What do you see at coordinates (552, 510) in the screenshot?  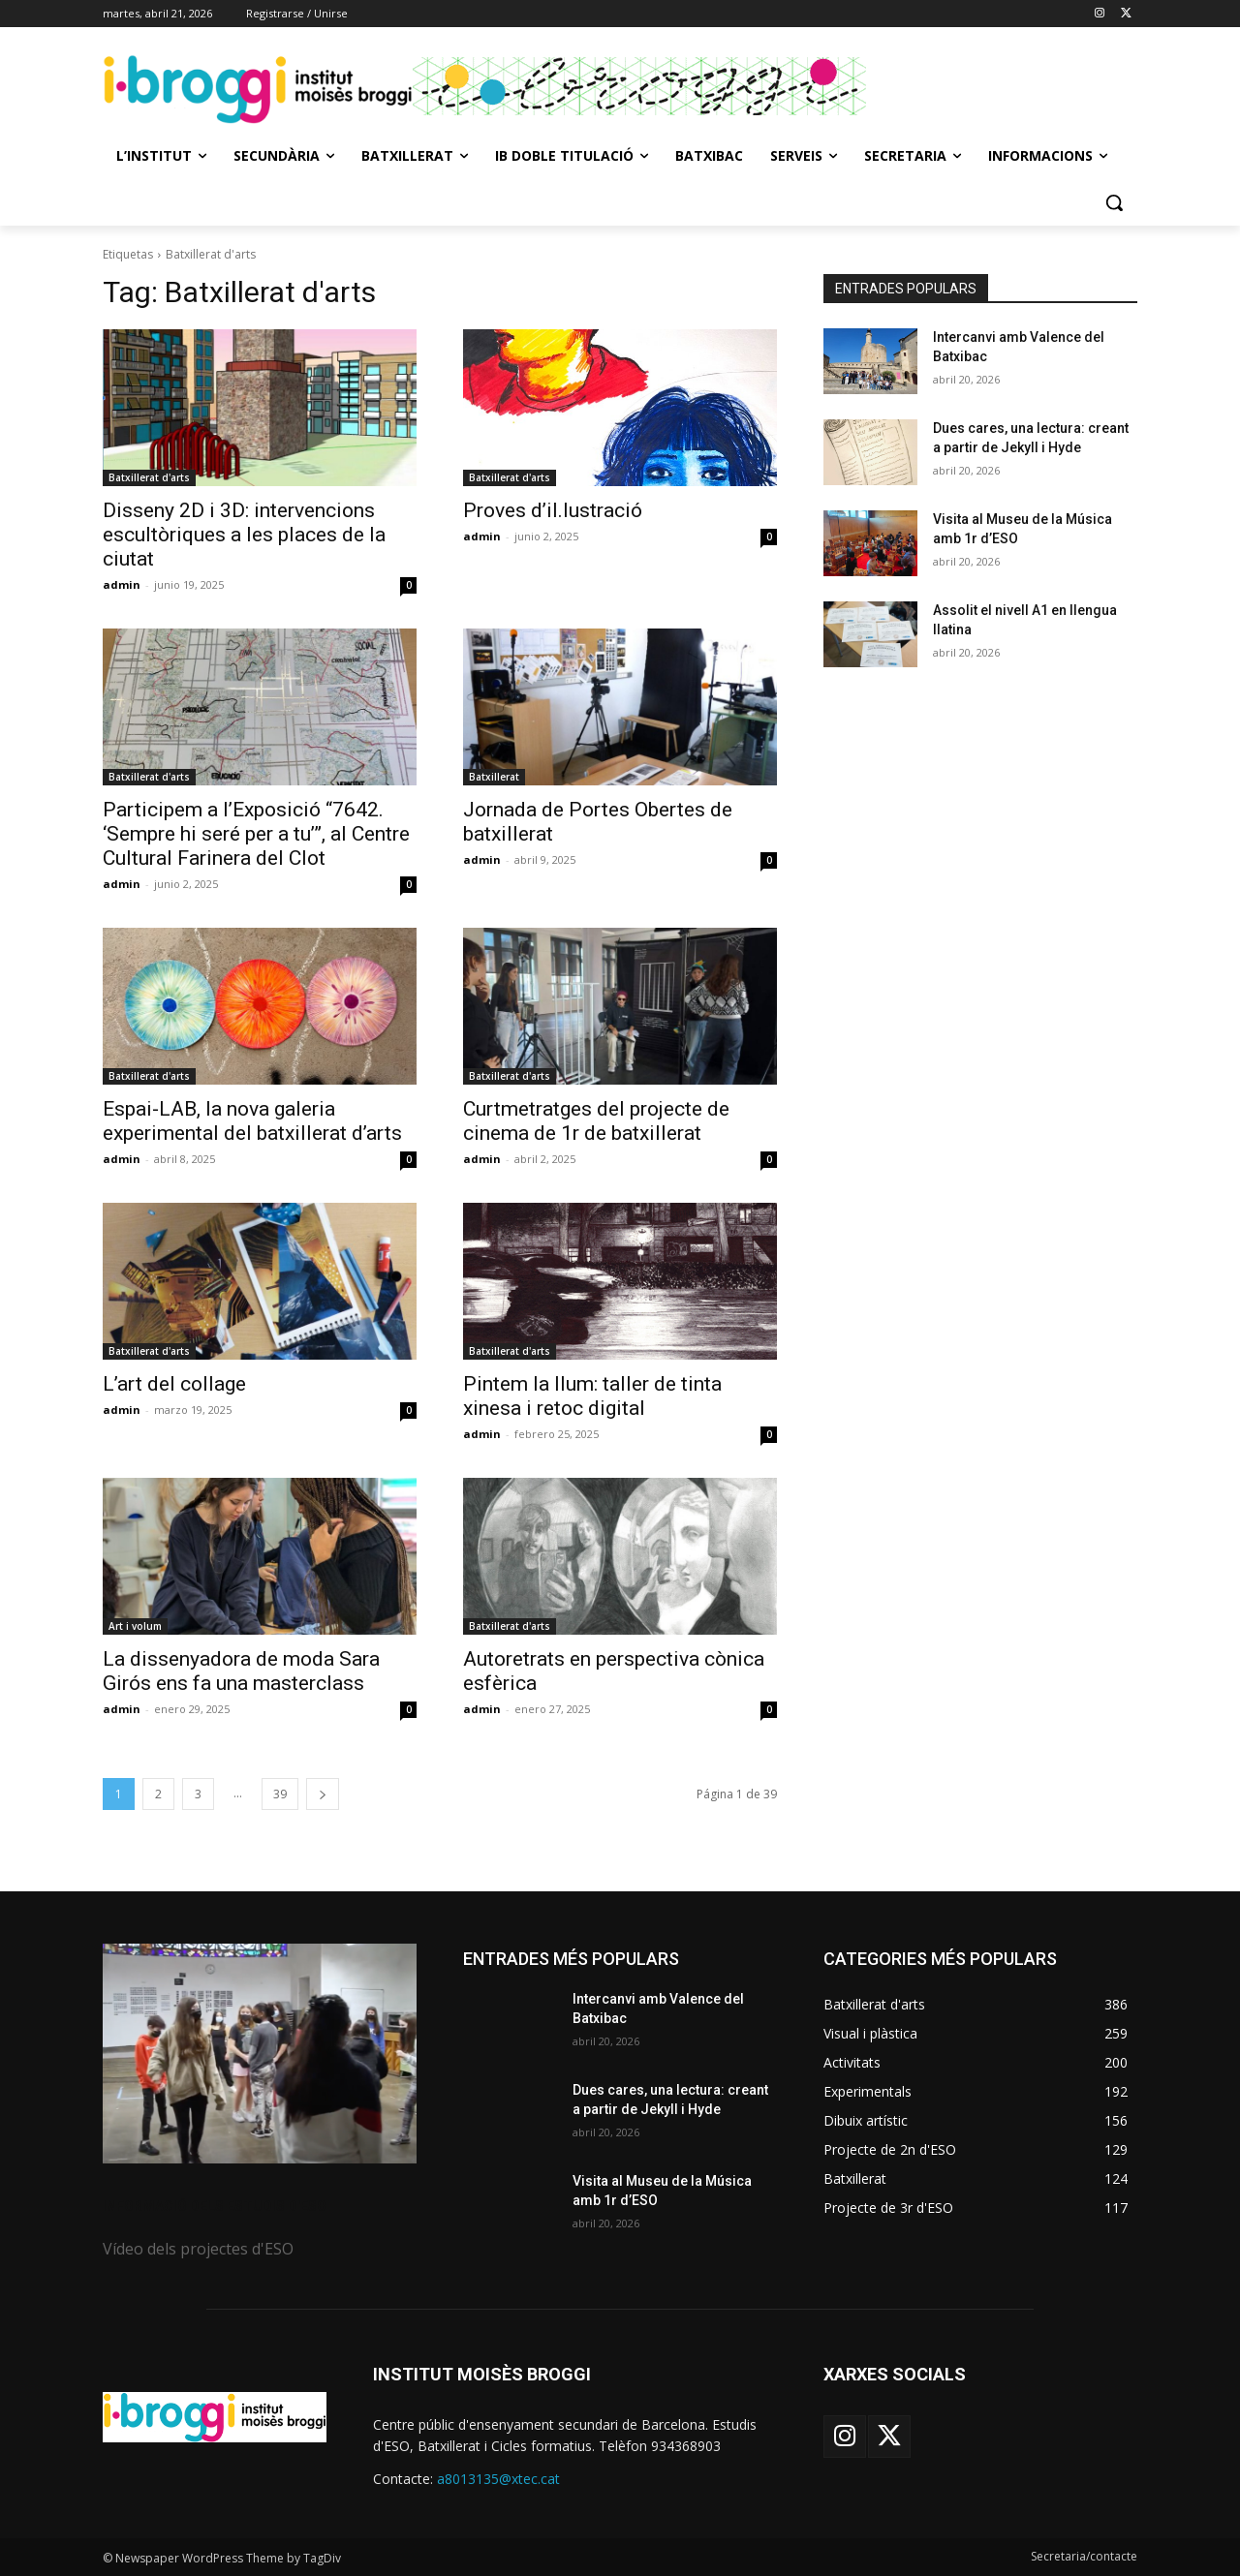 I see `Proves d’il.lustració` at bounding box center [552, 510].